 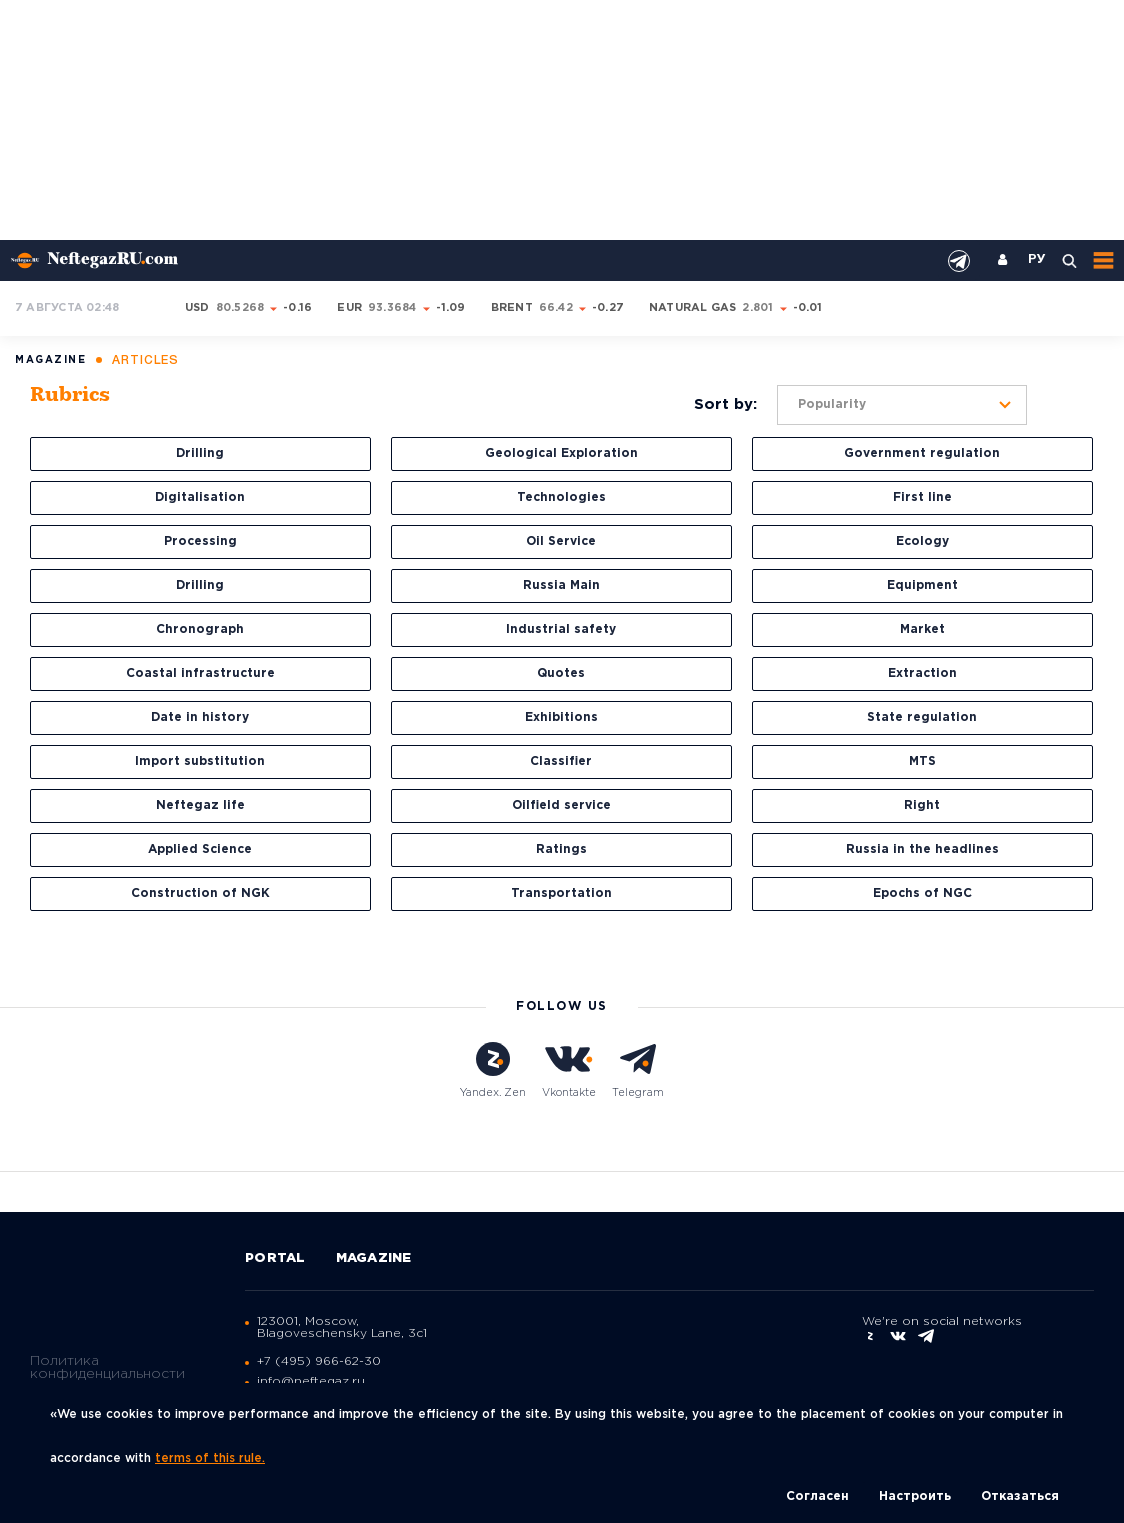 I want to click on Отказаться, so click(x=1020, y=1496).